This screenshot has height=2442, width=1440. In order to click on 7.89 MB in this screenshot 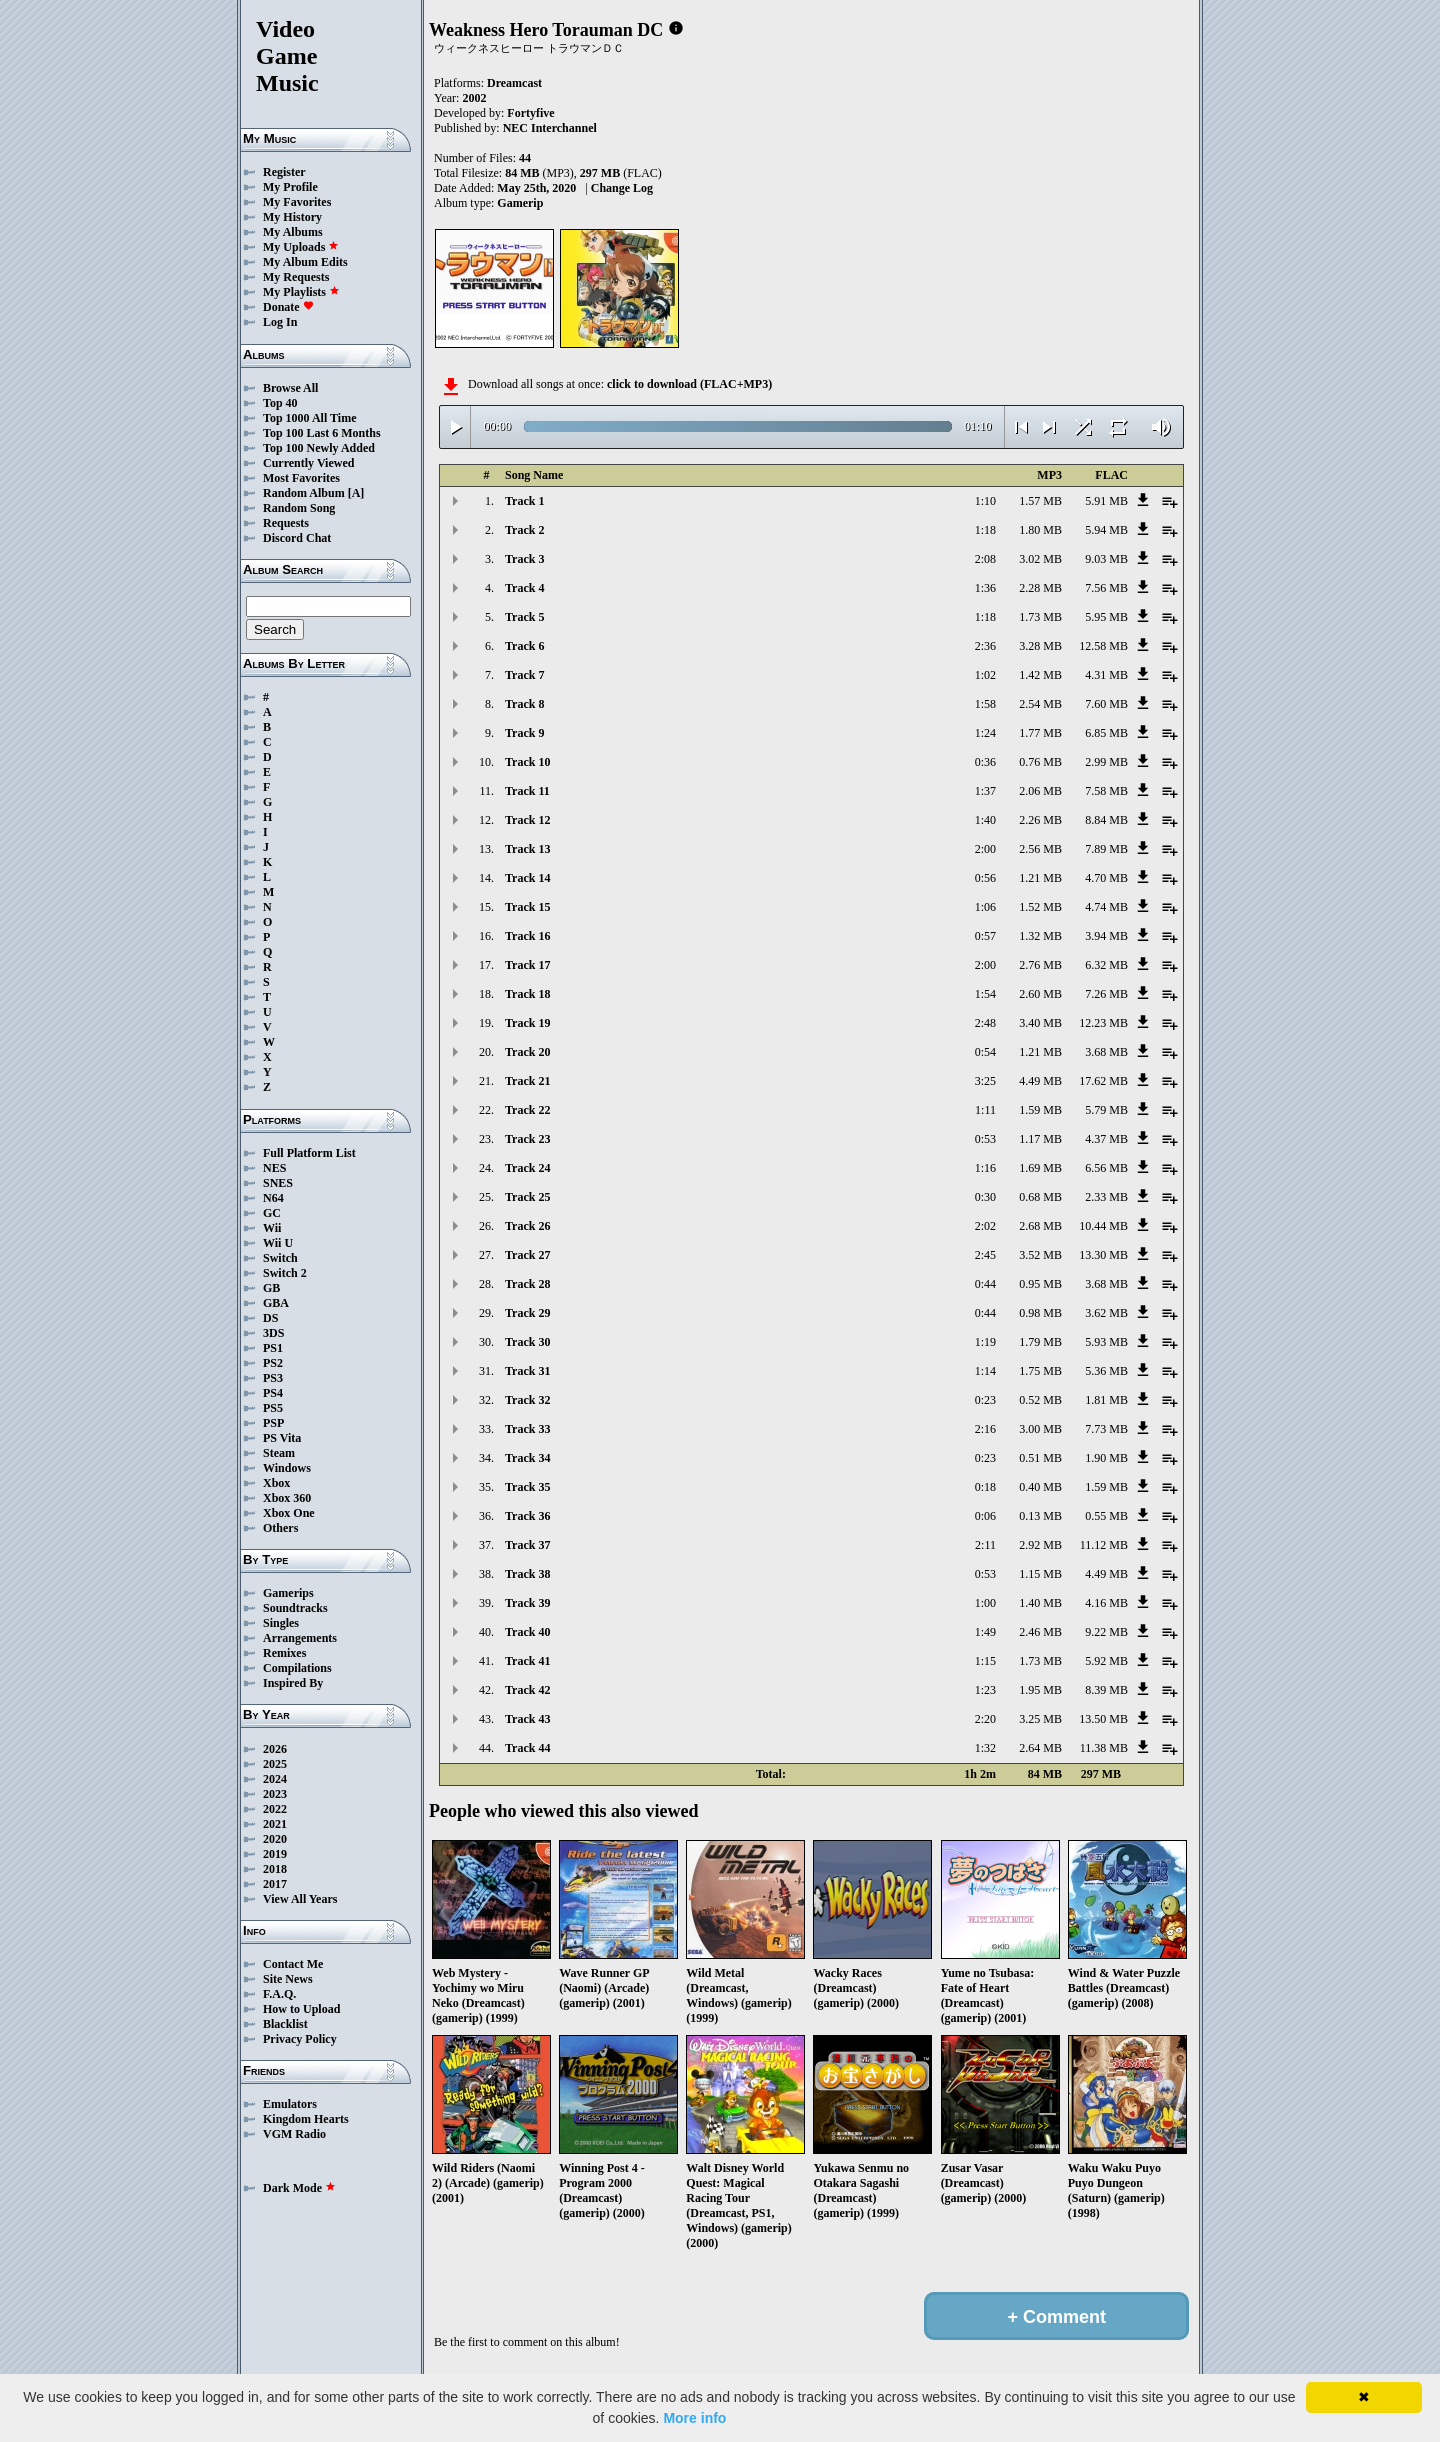, I will do `click(1106, 849)`.